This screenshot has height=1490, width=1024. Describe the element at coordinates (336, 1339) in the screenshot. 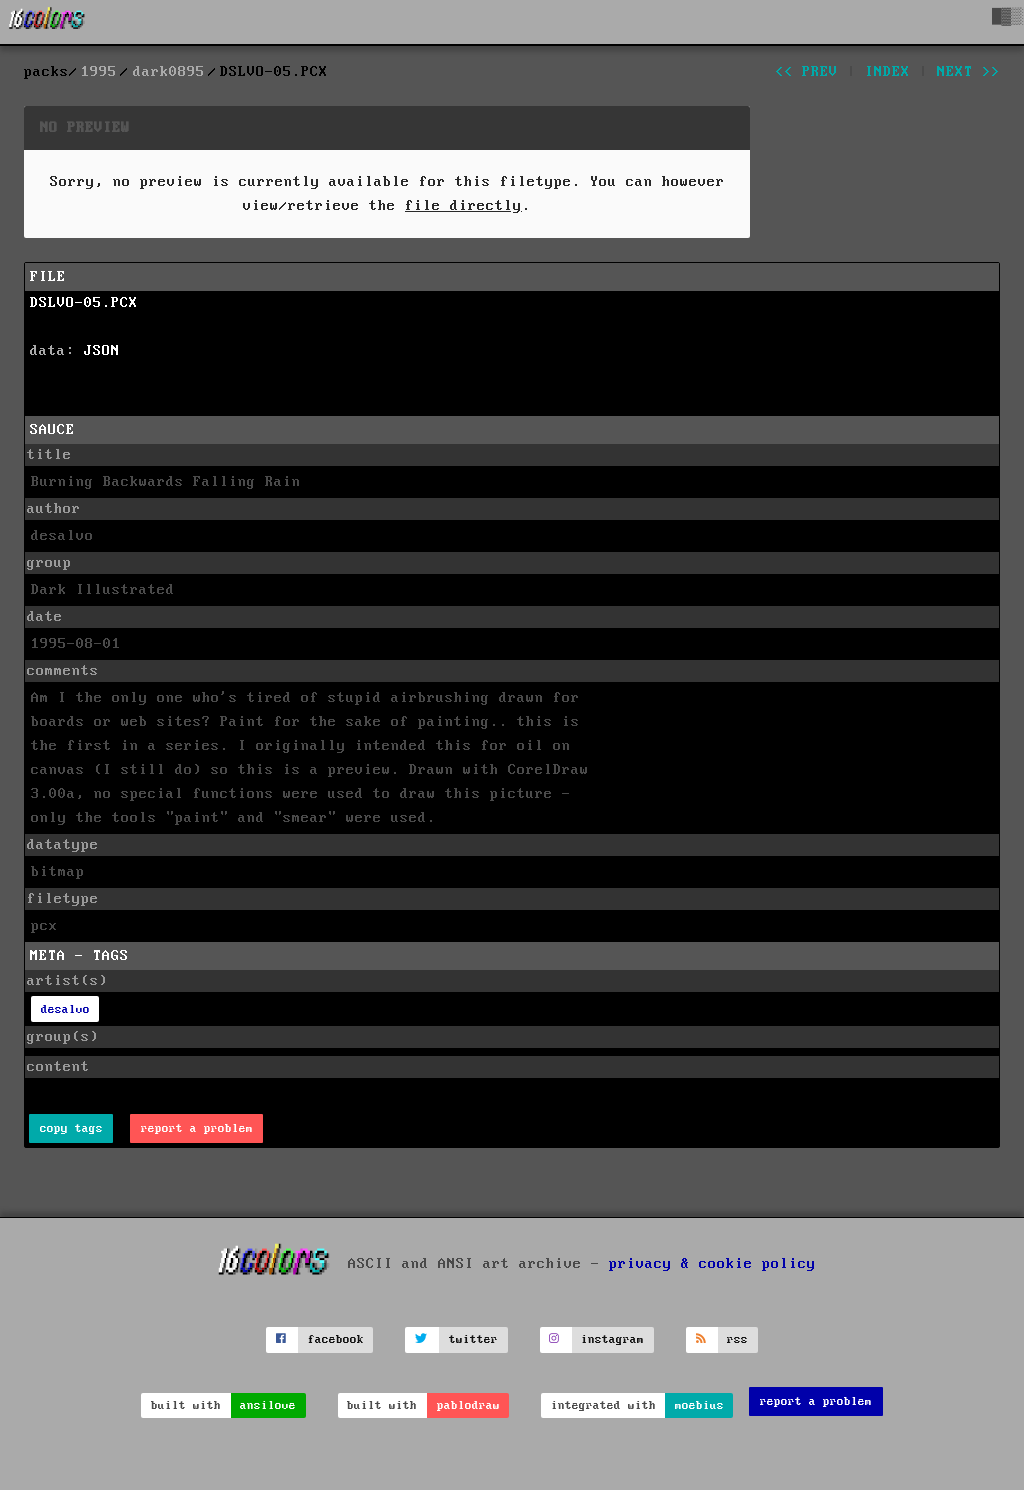

I see `facebook` at that location.